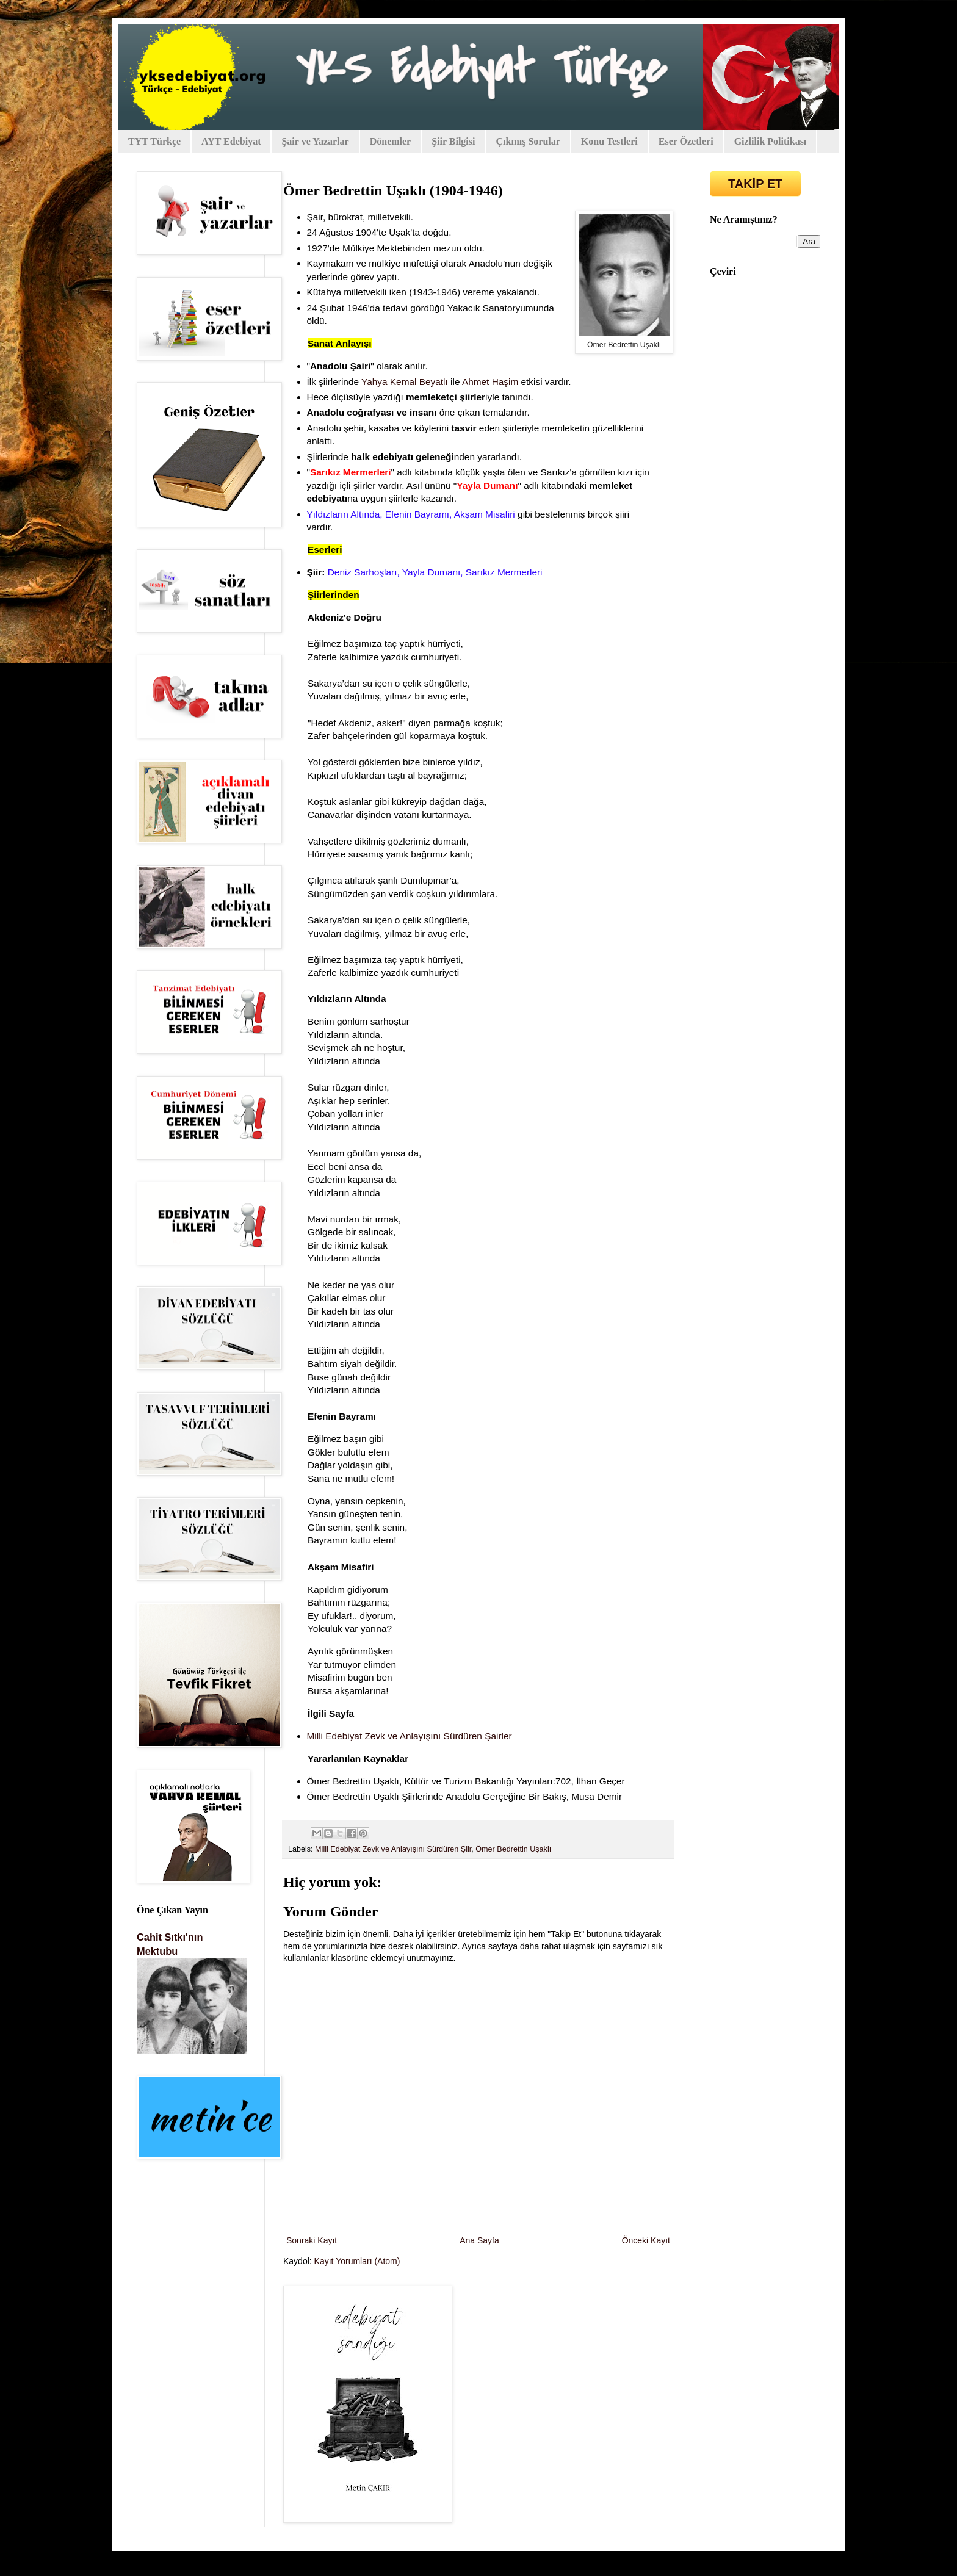  I want to click on Milli Edebiyat Zevk ve Anlayışını Sürdüren Şiir, so click(393, 1849).